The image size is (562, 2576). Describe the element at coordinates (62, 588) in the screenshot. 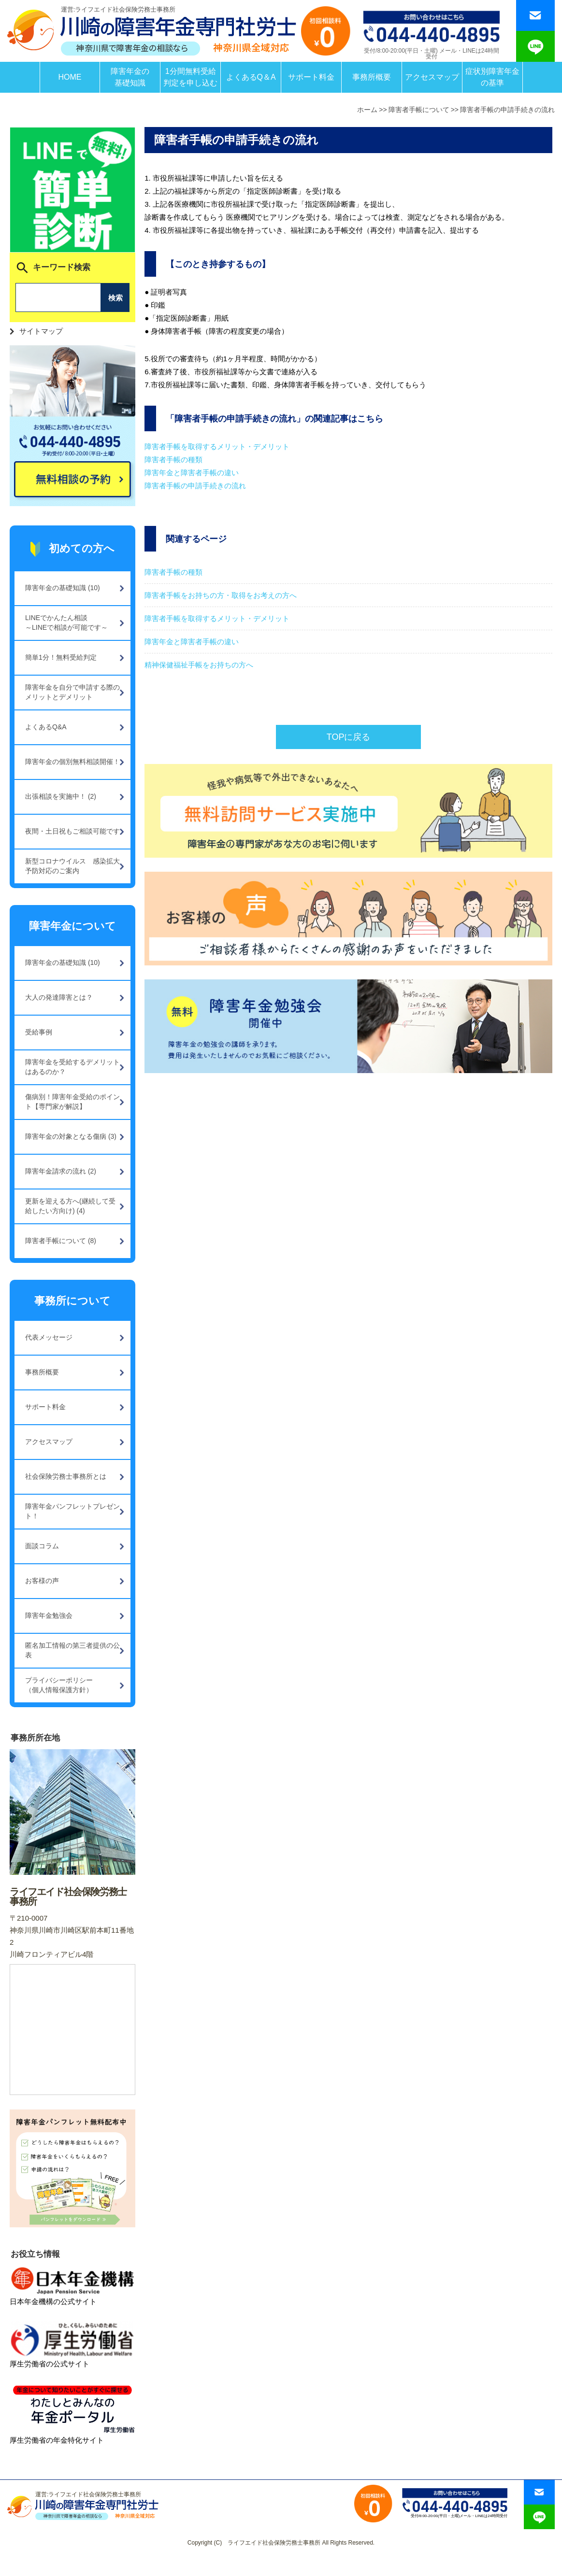

I see `障害年金の基礎知識 (10)` at that location.